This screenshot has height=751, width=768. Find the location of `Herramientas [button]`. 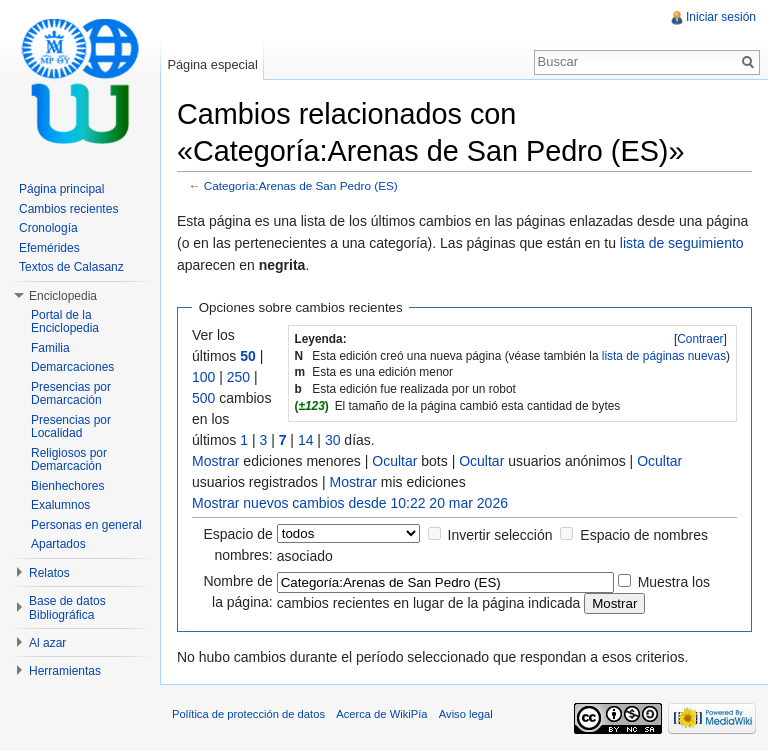

Herramientas [button] is located at coordinates (65, 671).